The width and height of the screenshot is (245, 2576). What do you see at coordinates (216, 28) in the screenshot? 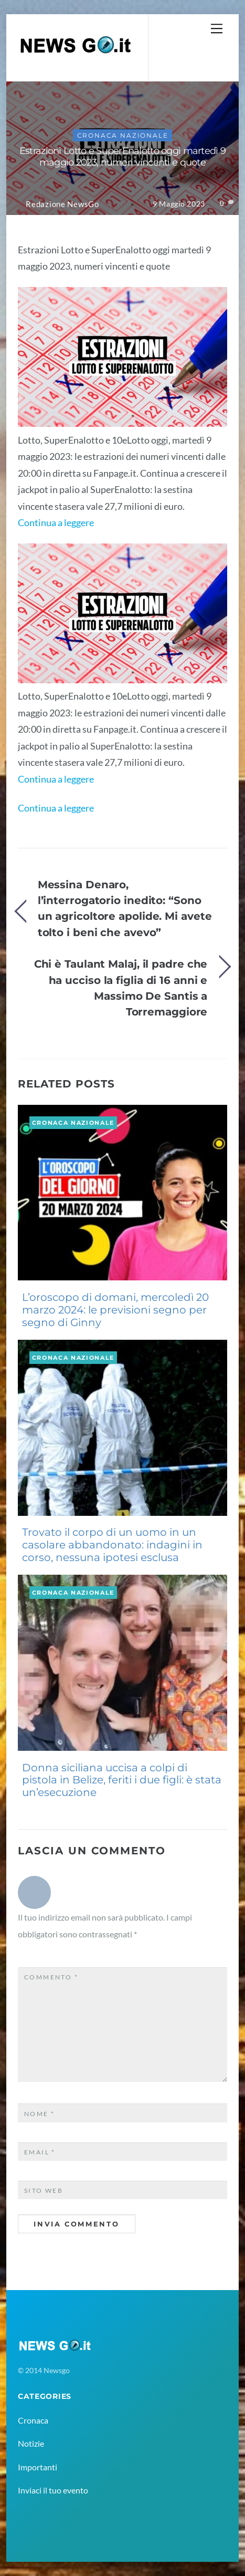
I see `[Menu]` at bounding box center [216, 28].